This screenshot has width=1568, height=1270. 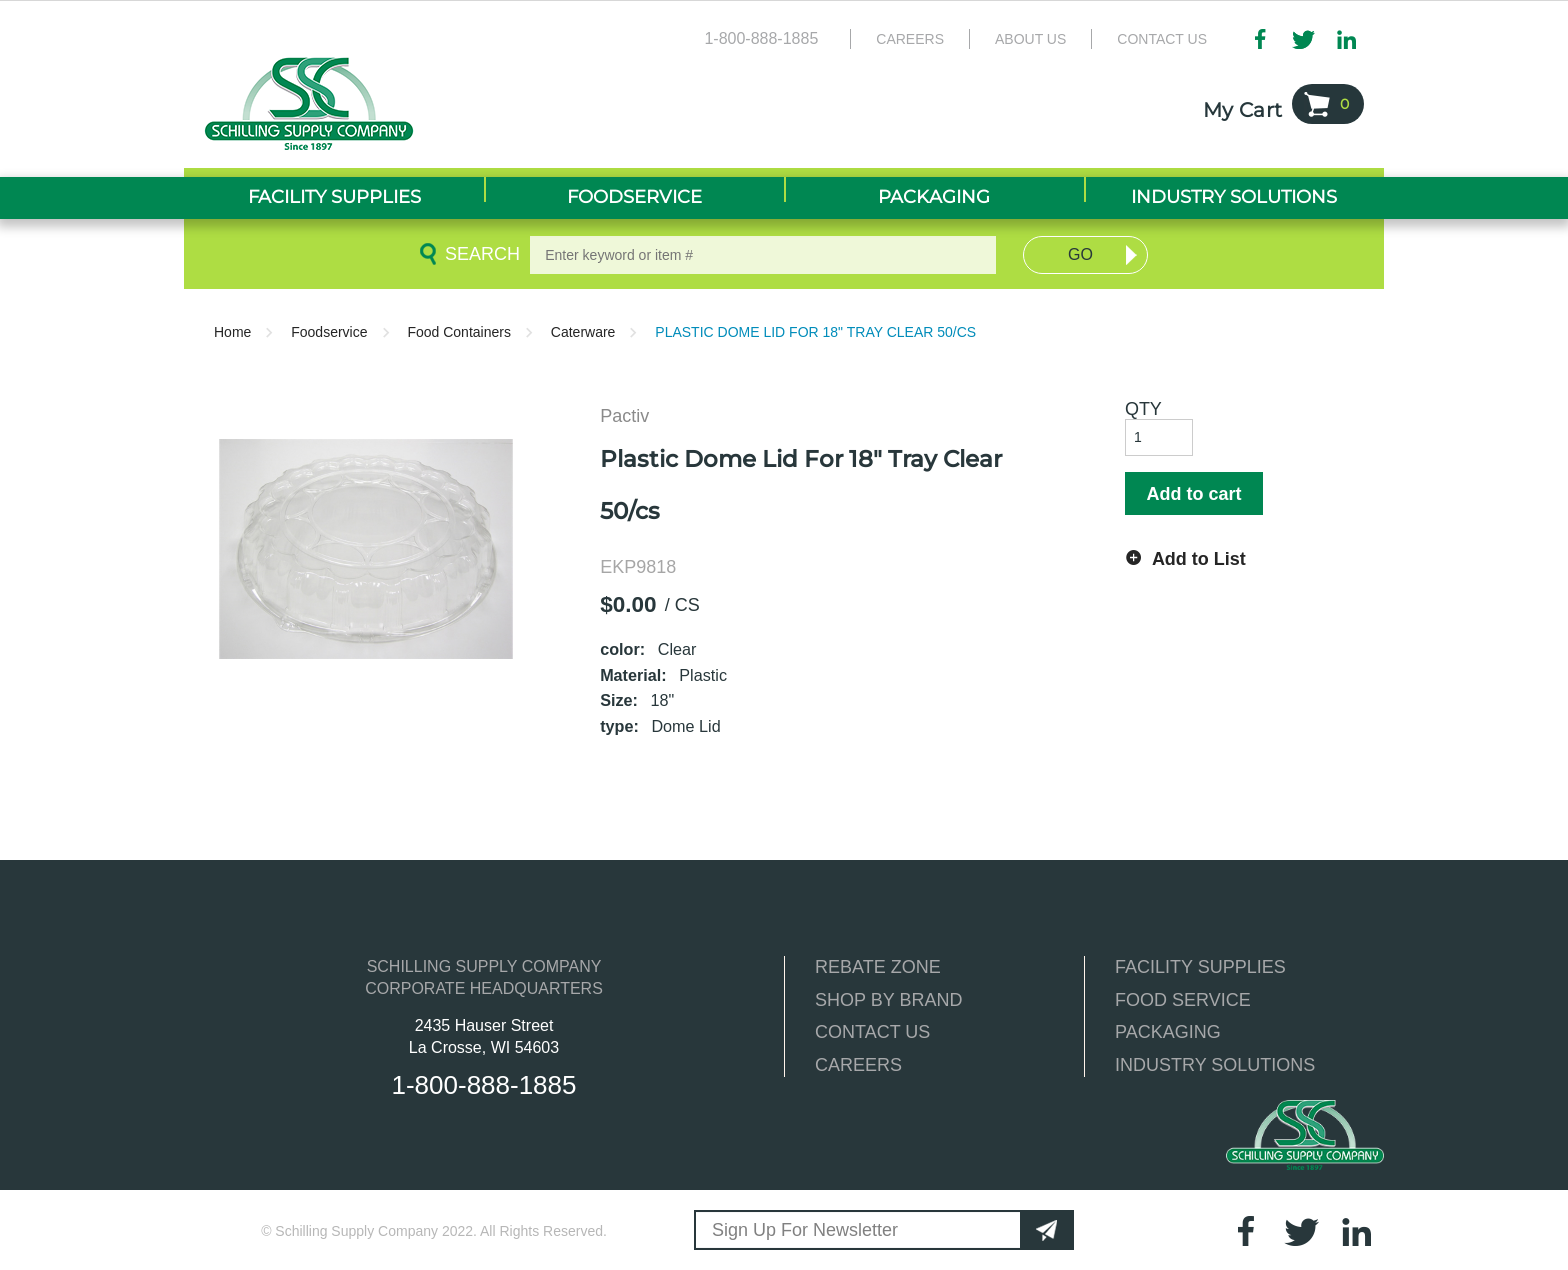 I want to click on Add to List [button], so click(x=1199, y=559).